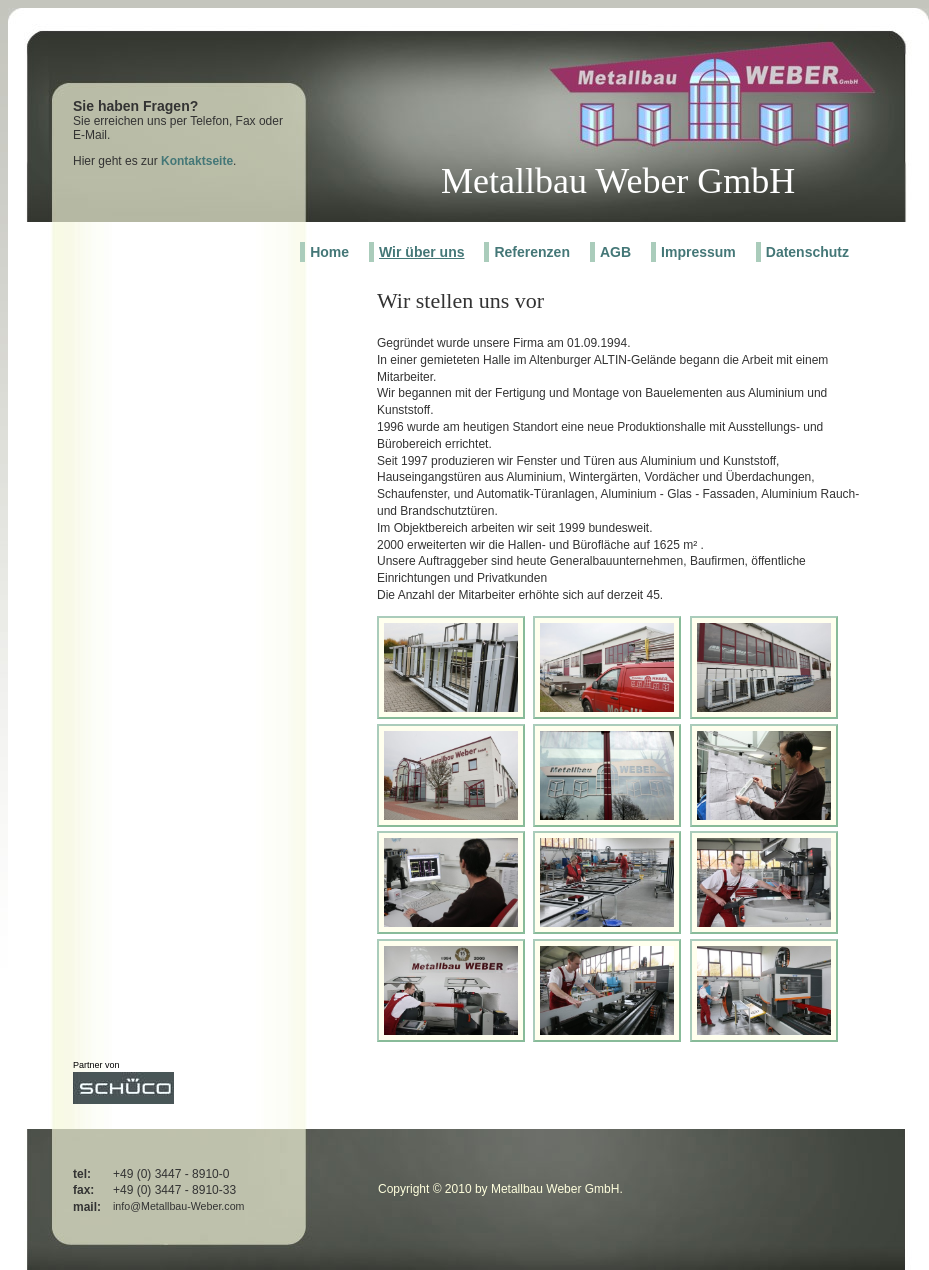 The height and width of the screenshot is (1270, 929). Describe the element at coordinates (470, 181) in the screenshot. I see `Met` at that location.